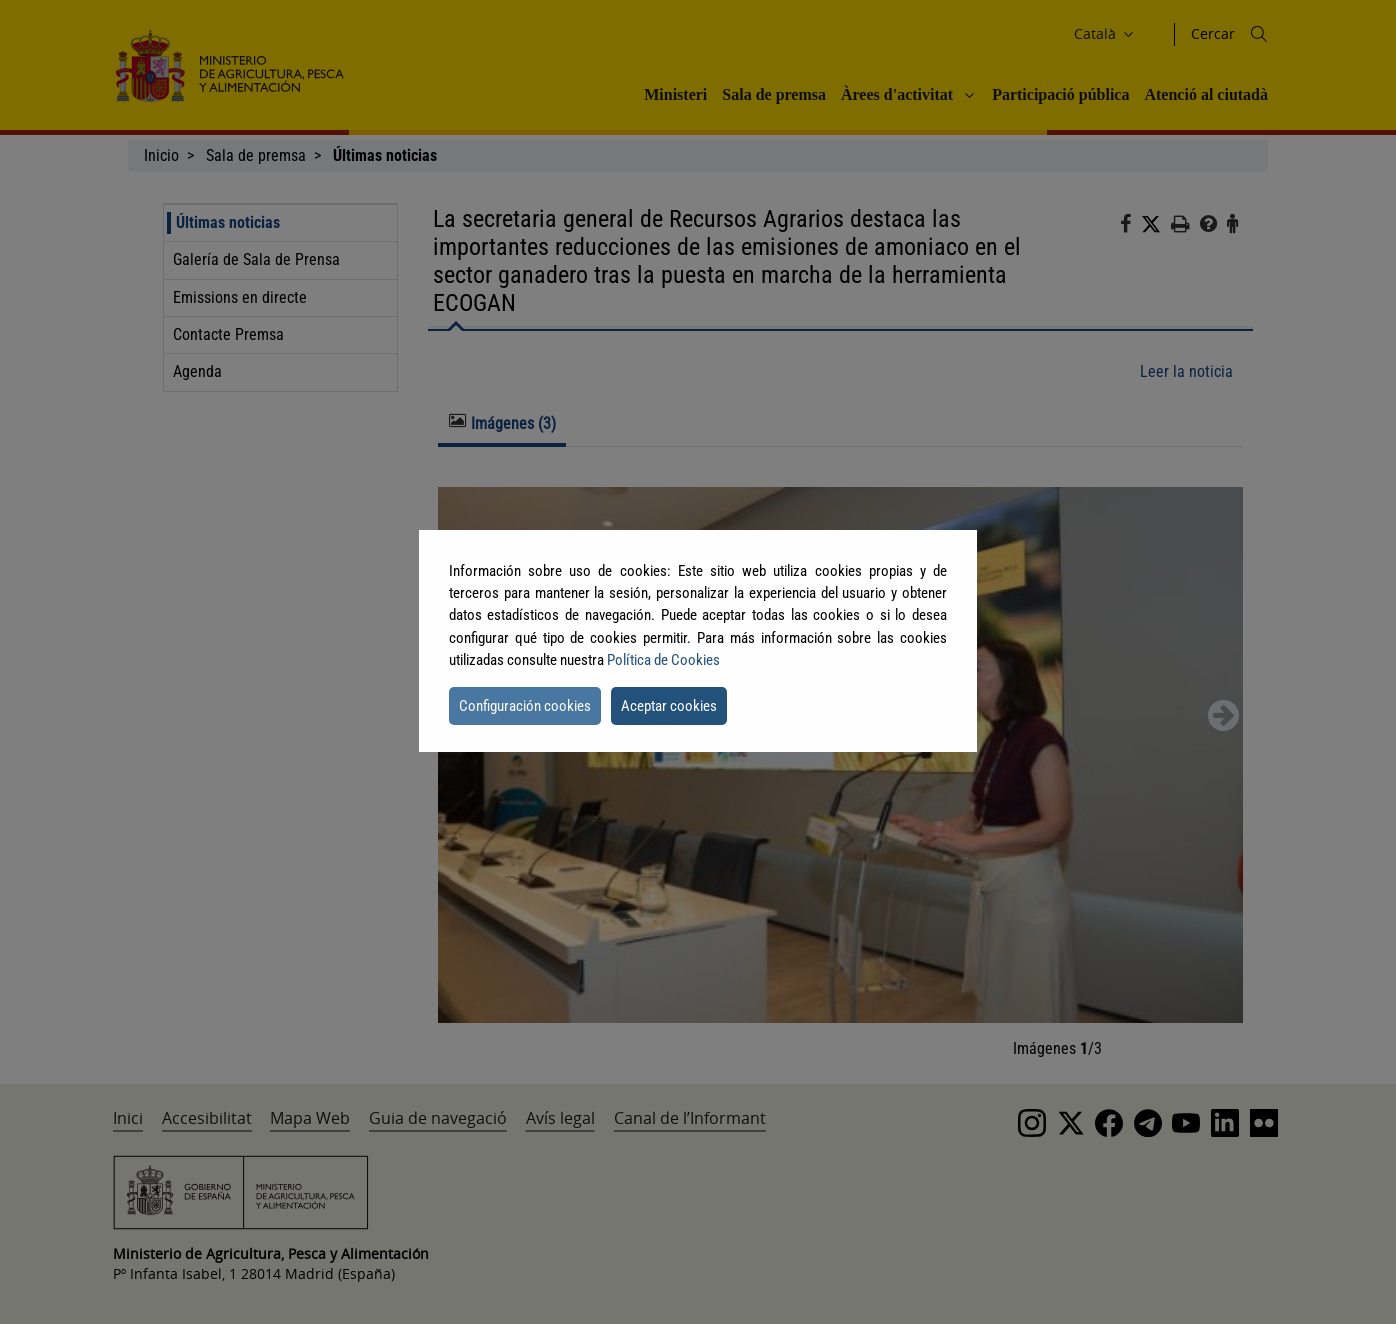 Image resolution: width=1396 pixels, height=1324 pixels. What do you see at coordinates (669, 706) in the screenshot?
I see `Aceptar cookies [button]` at bounding box center [669, 706].